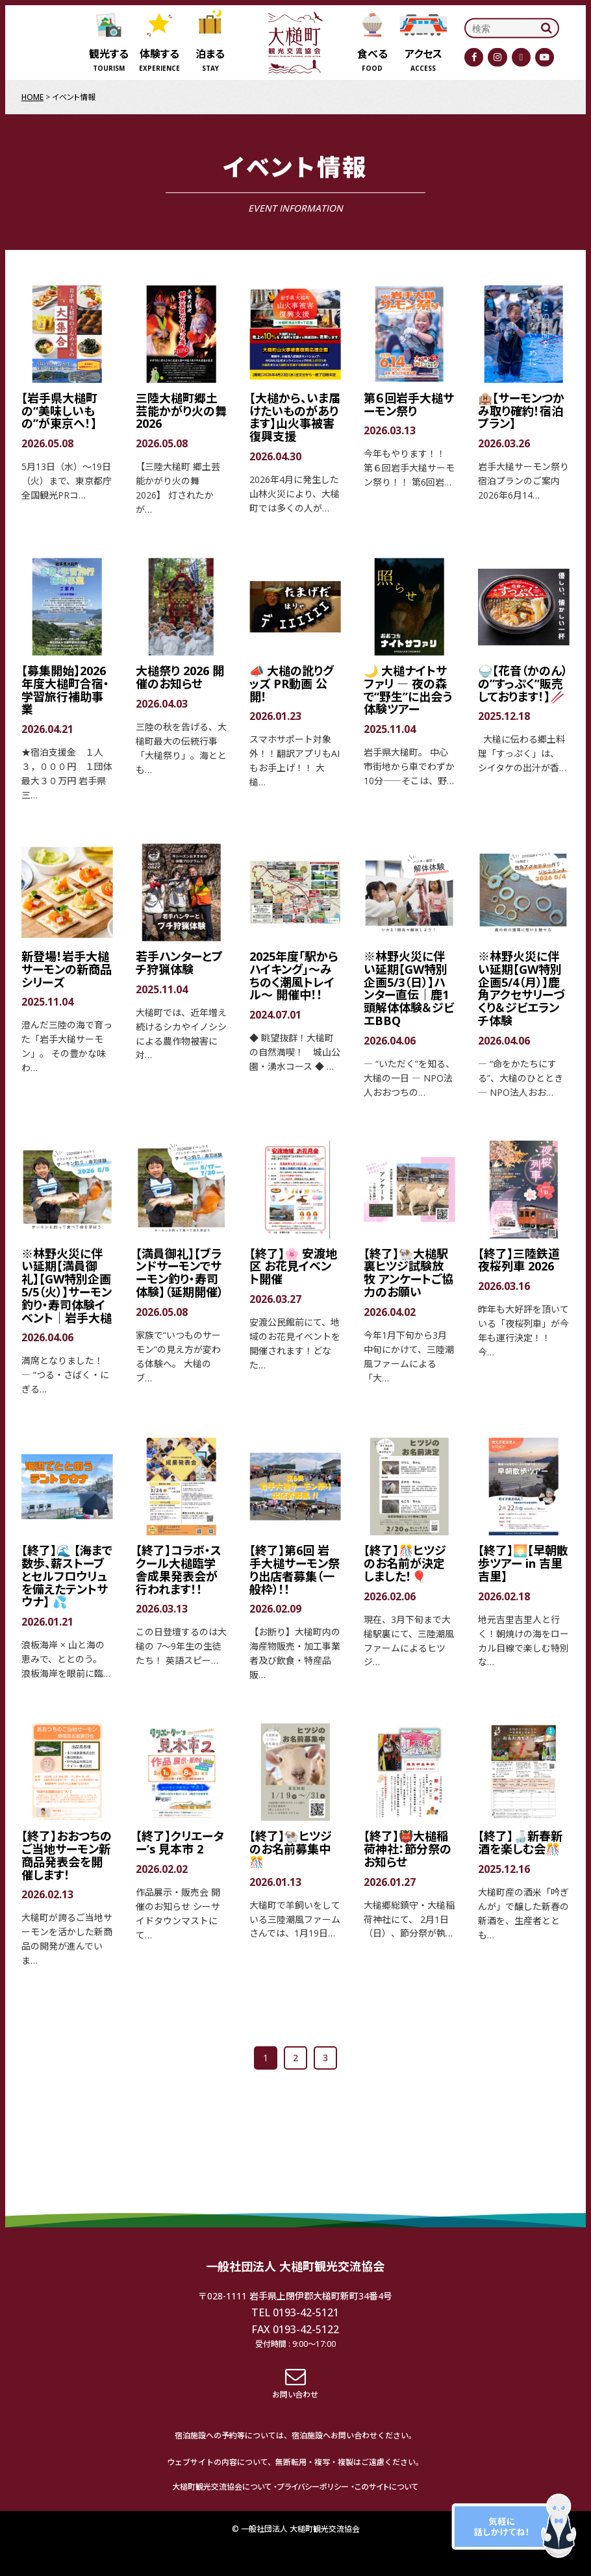 The width and height of the screenshot is (591, 2576). I want to click on HOME, so click(32, 97).